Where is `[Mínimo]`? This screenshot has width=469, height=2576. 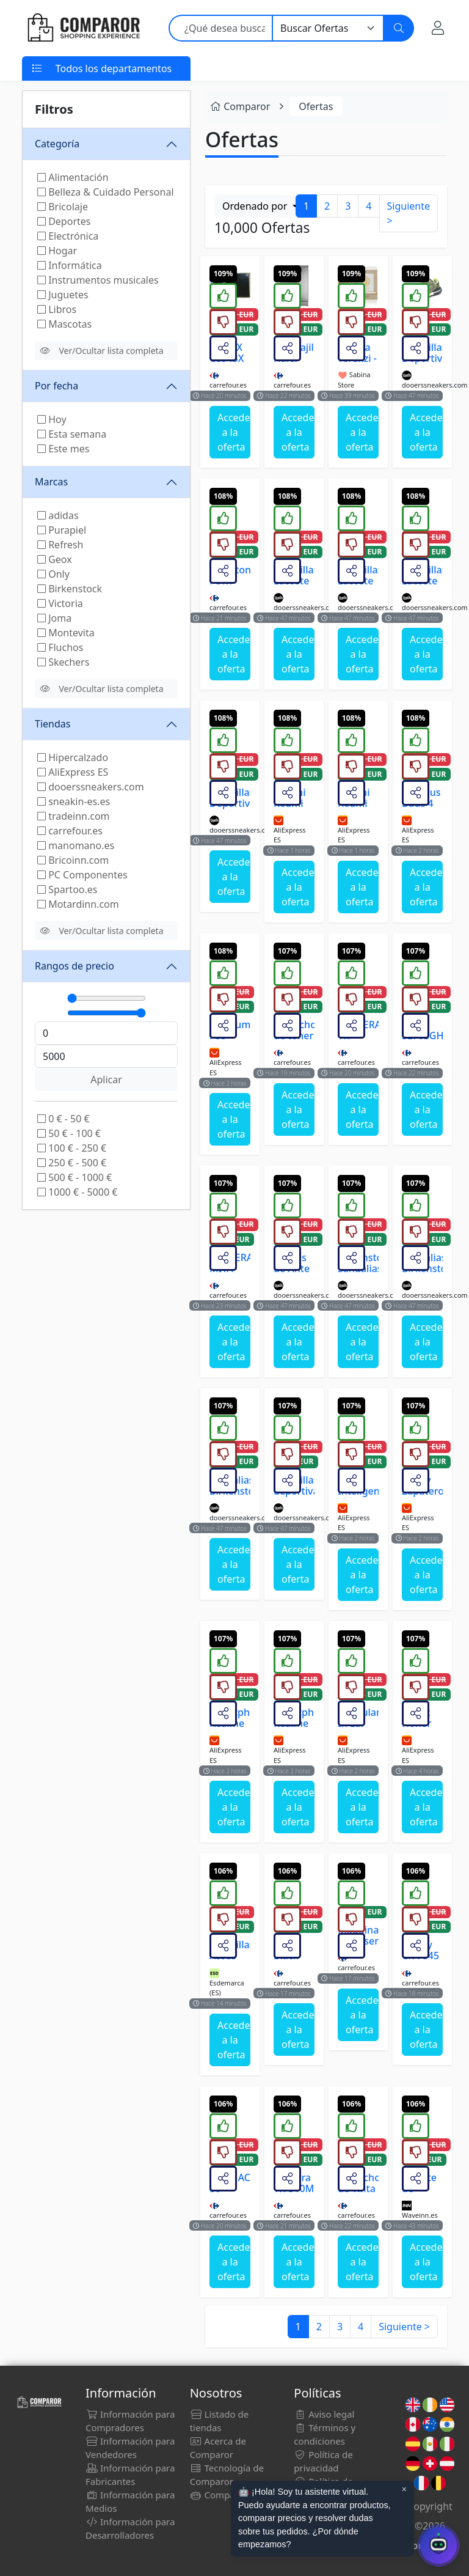 [Mínimo] is located at coordinates (106, 998).